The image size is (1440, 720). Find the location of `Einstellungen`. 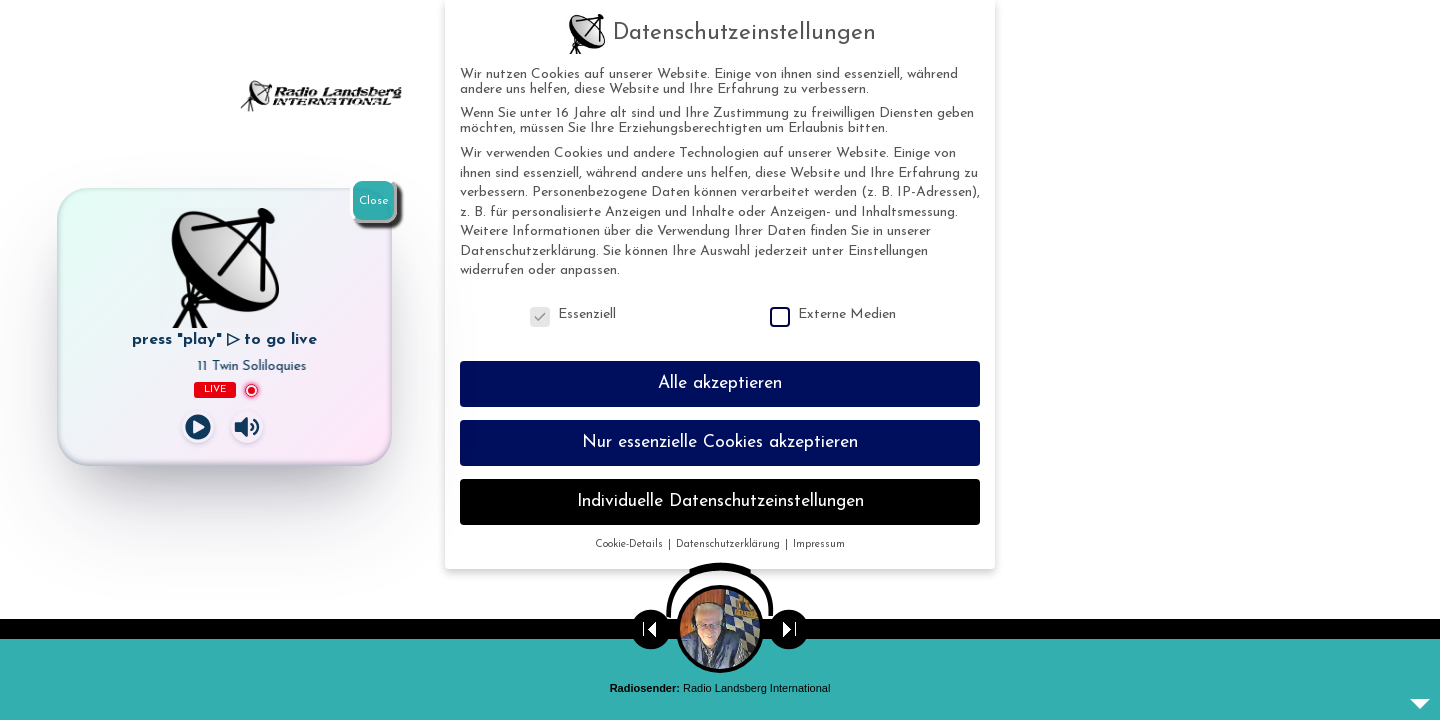

Einstellungen is located at coordinates (888, 251).